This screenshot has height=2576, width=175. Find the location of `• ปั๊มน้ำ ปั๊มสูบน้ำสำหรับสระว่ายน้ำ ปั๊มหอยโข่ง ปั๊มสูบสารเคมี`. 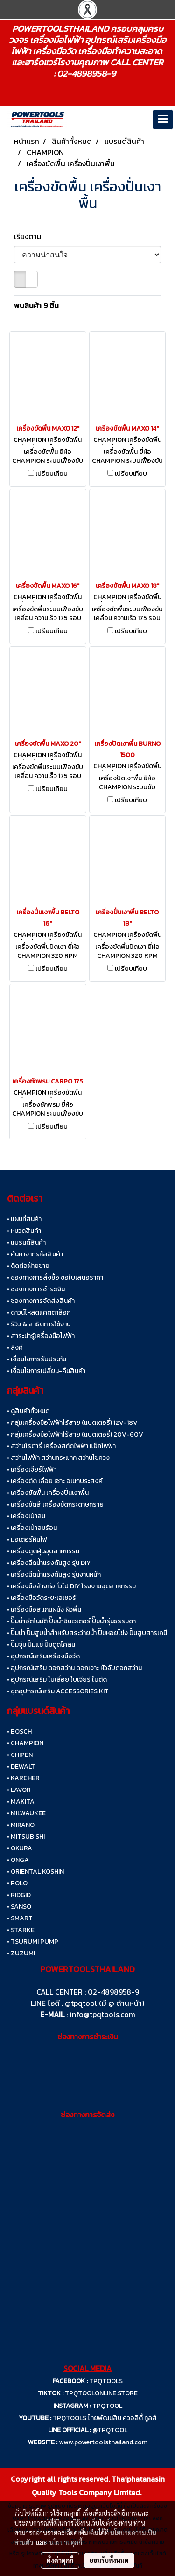

• ปั๊มน้ำ ปั๊มสูบน้ำสำหรับสระว่ายน้ำ ปั๊มหอยโข่ง ปั๊มสูบสารเคมี is located at coordinates (87, 1633).